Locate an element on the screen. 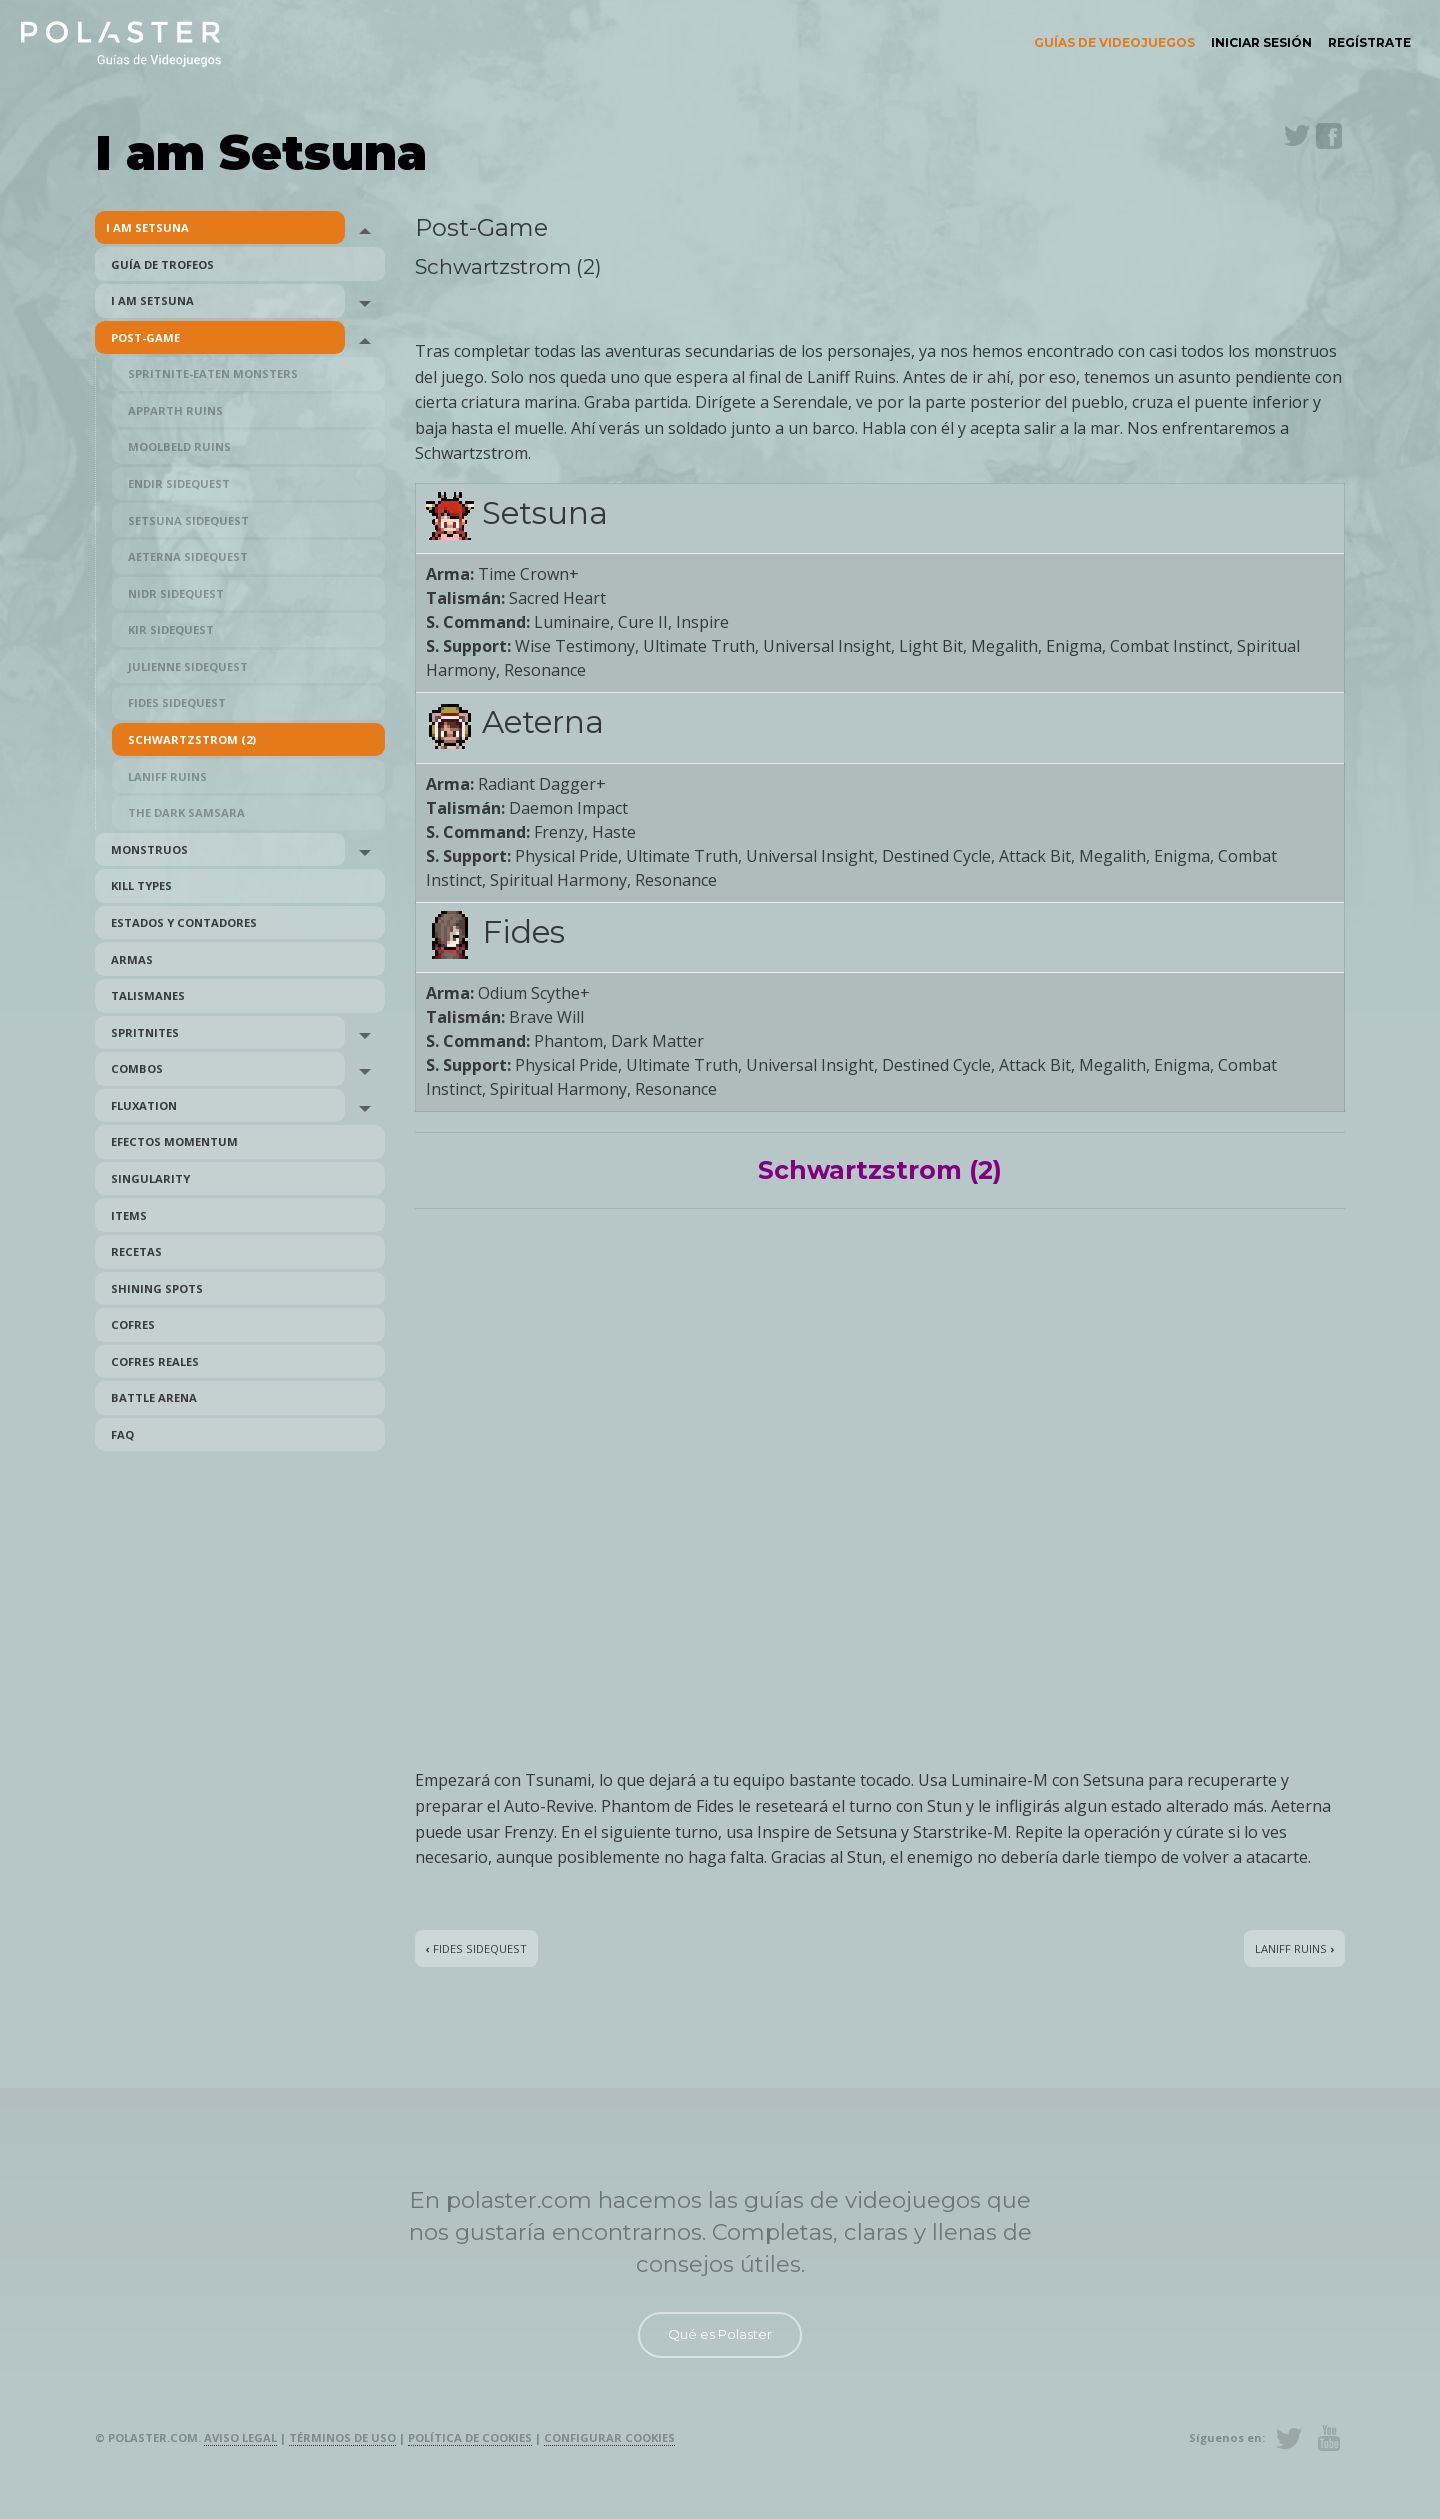 This screenshot has width=1440, height=2519. Singularity is located at coordinates (150, 1178).